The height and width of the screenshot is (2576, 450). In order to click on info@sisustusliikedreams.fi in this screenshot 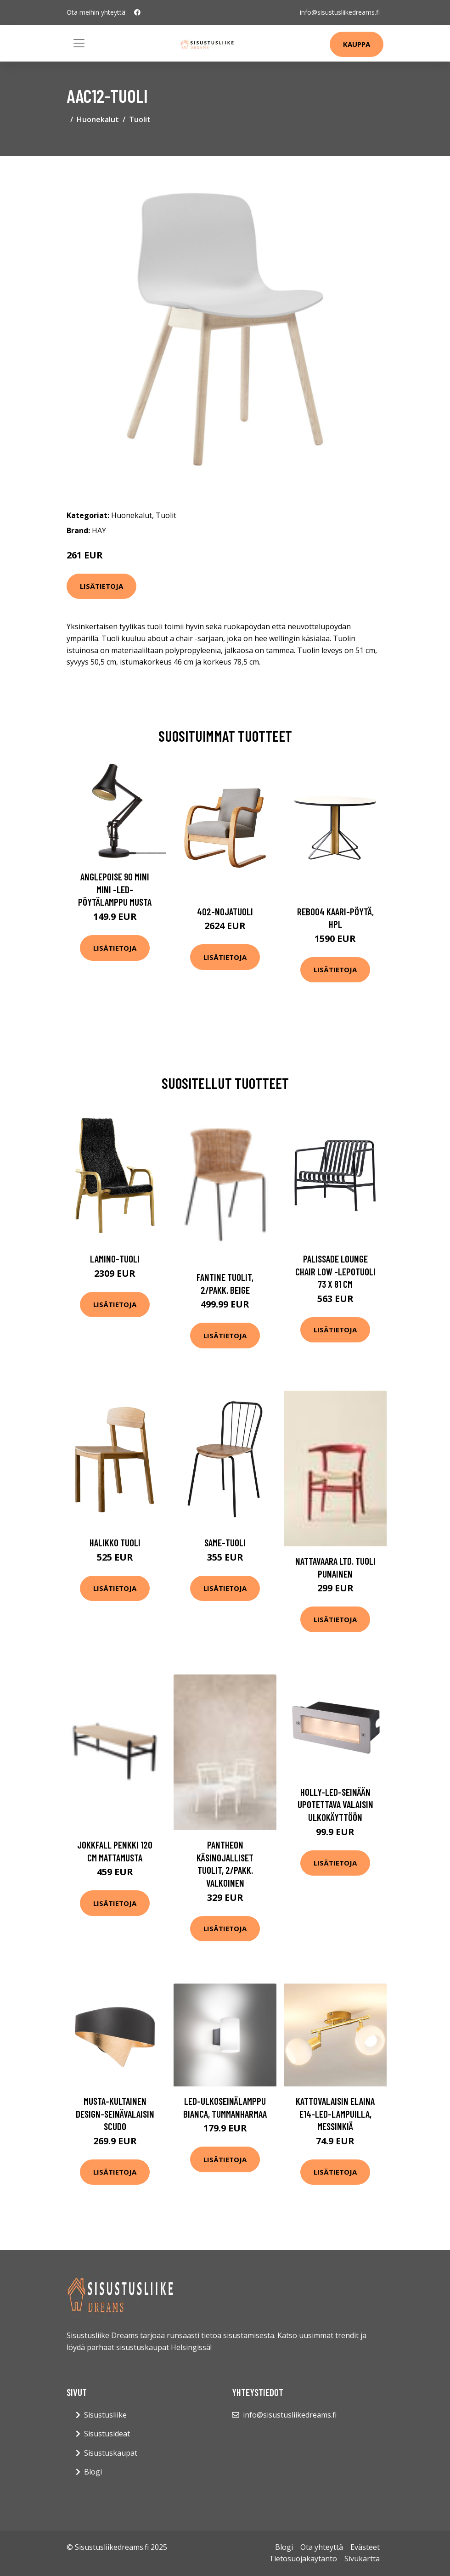, I will do `click(340, 12)`.